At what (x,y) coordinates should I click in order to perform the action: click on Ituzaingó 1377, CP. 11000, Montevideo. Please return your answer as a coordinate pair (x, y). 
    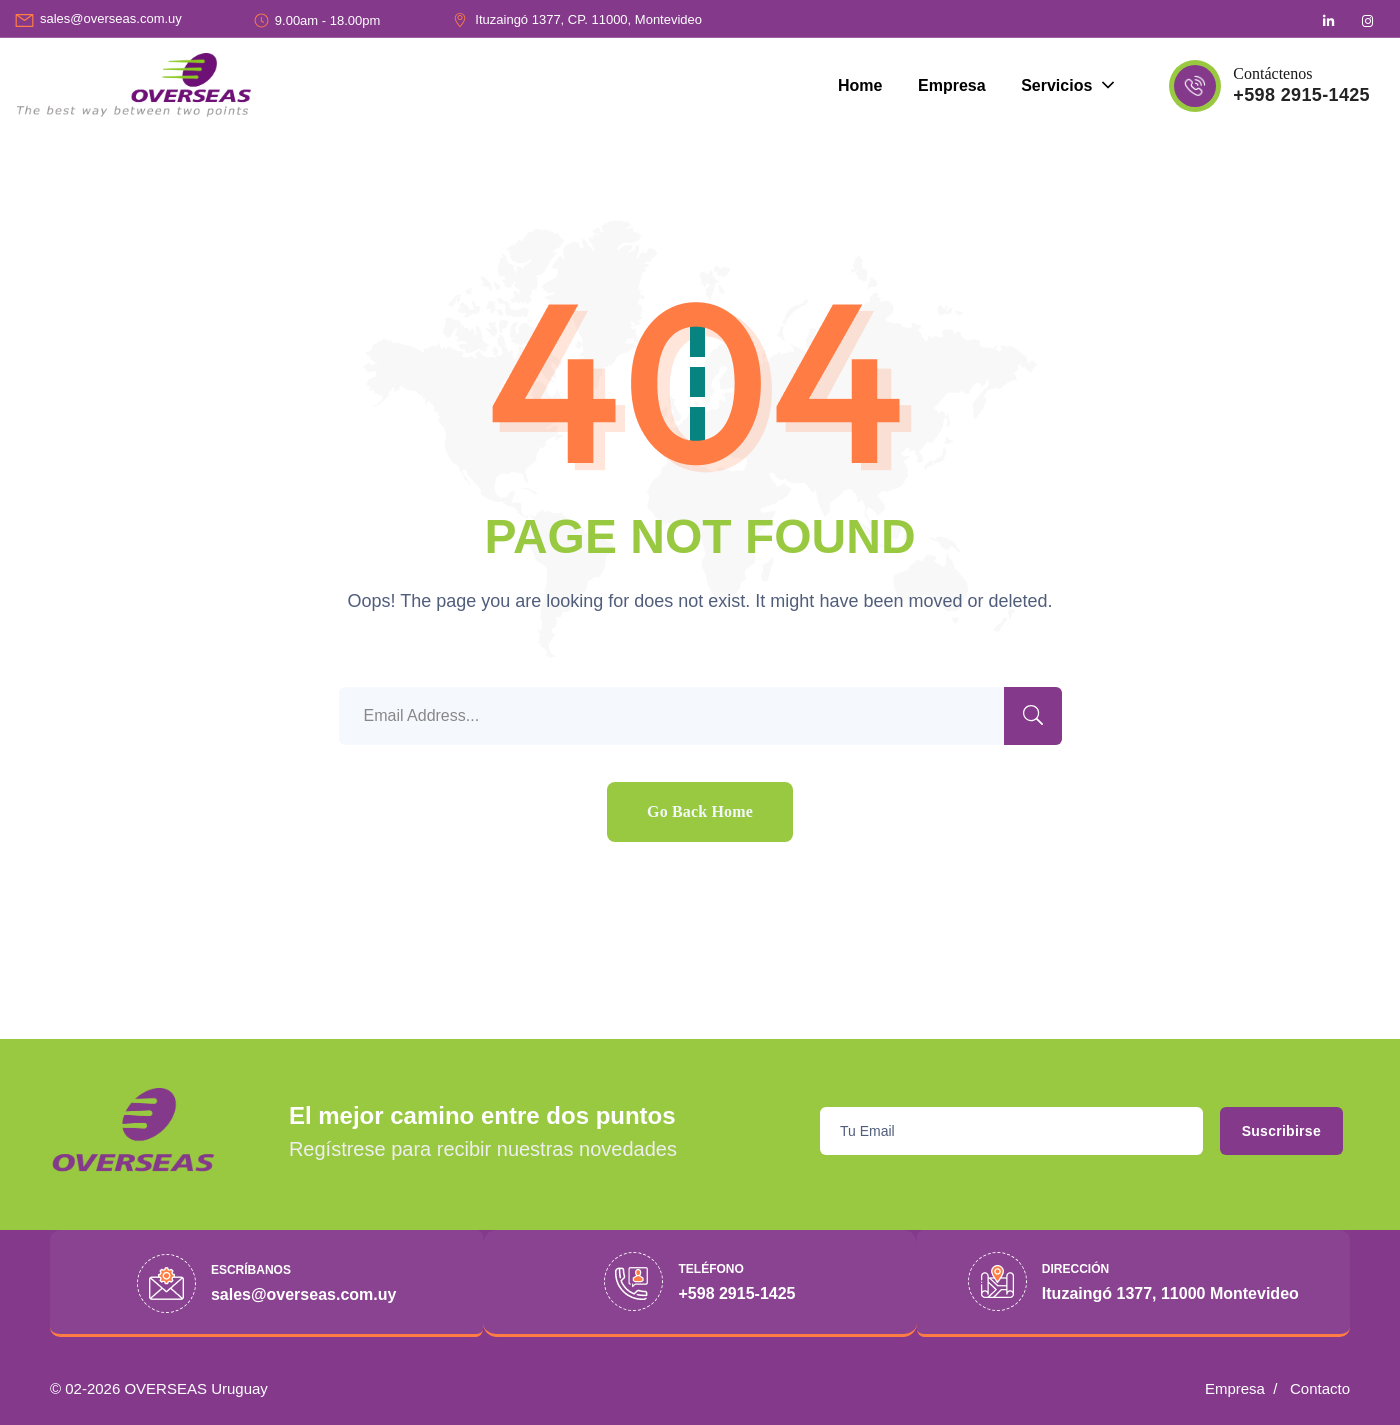
    Looking at the image, I should click on (588, 19).